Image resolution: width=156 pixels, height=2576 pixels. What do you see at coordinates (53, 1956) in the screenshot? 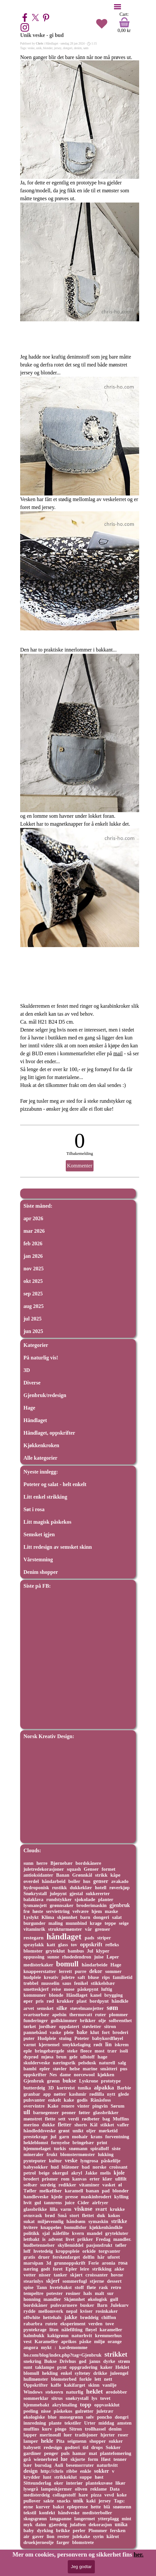
I see `sunne` at bounding box center [53, 1956].